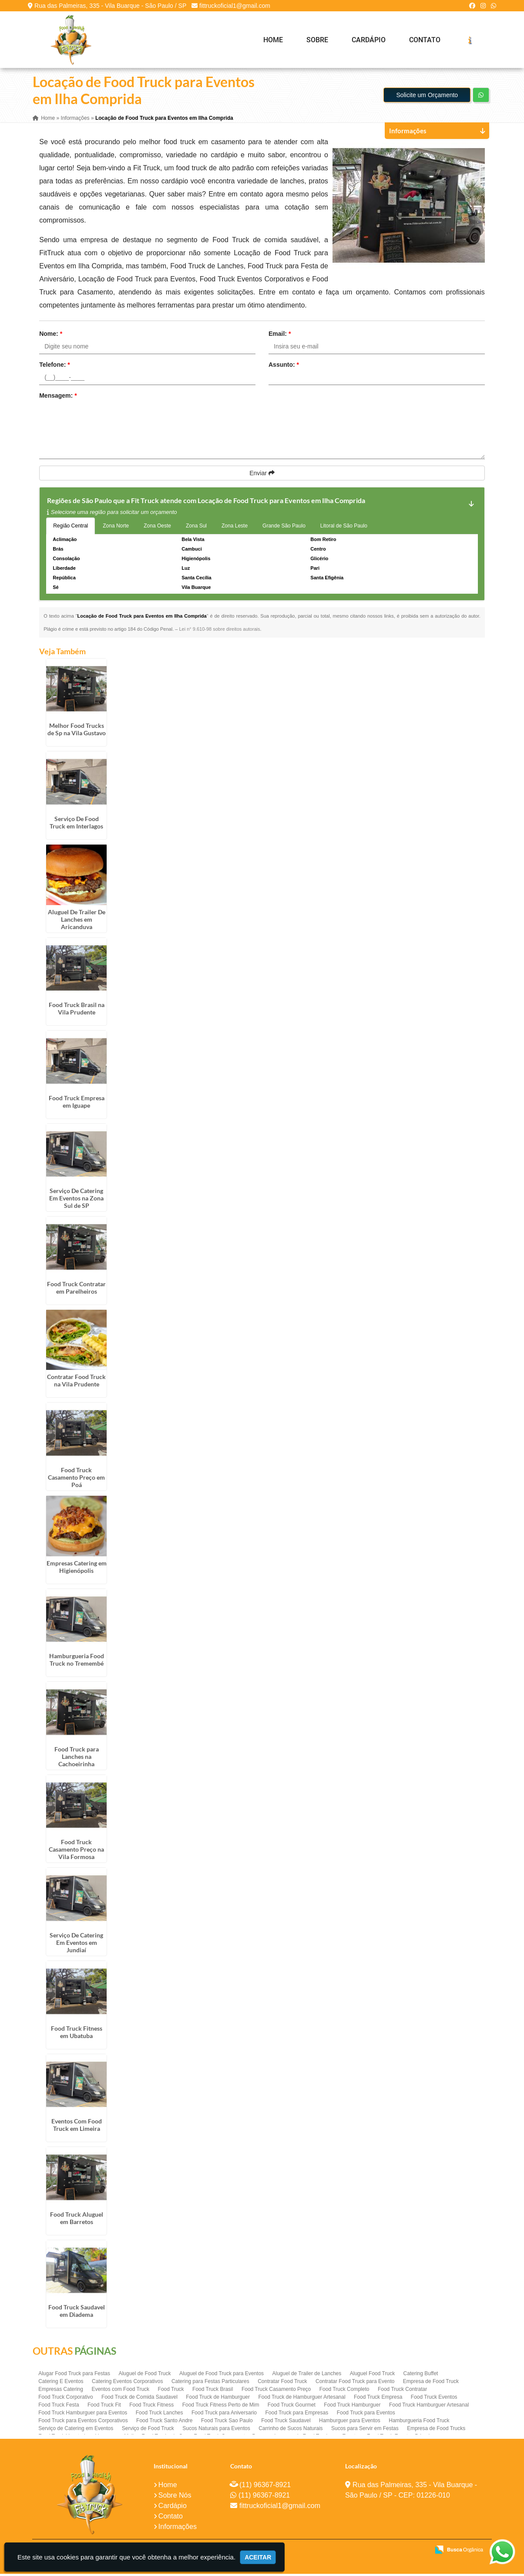 The width and height of the screenshot is (524, 2576). Describe the element at coordinates (171, 2391) in the screenshot. I see `Food Truck` at that location.